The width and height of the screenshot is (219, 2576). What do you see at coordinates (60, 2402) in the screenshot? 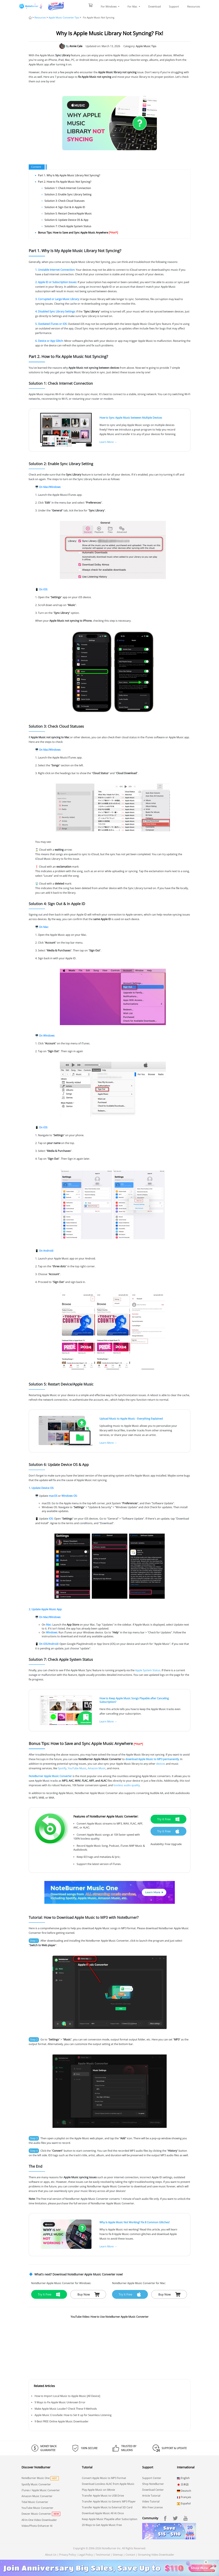
I see `9 Ways to Fix Apple Music Unknown Error` at bounding box center [60, 2402].